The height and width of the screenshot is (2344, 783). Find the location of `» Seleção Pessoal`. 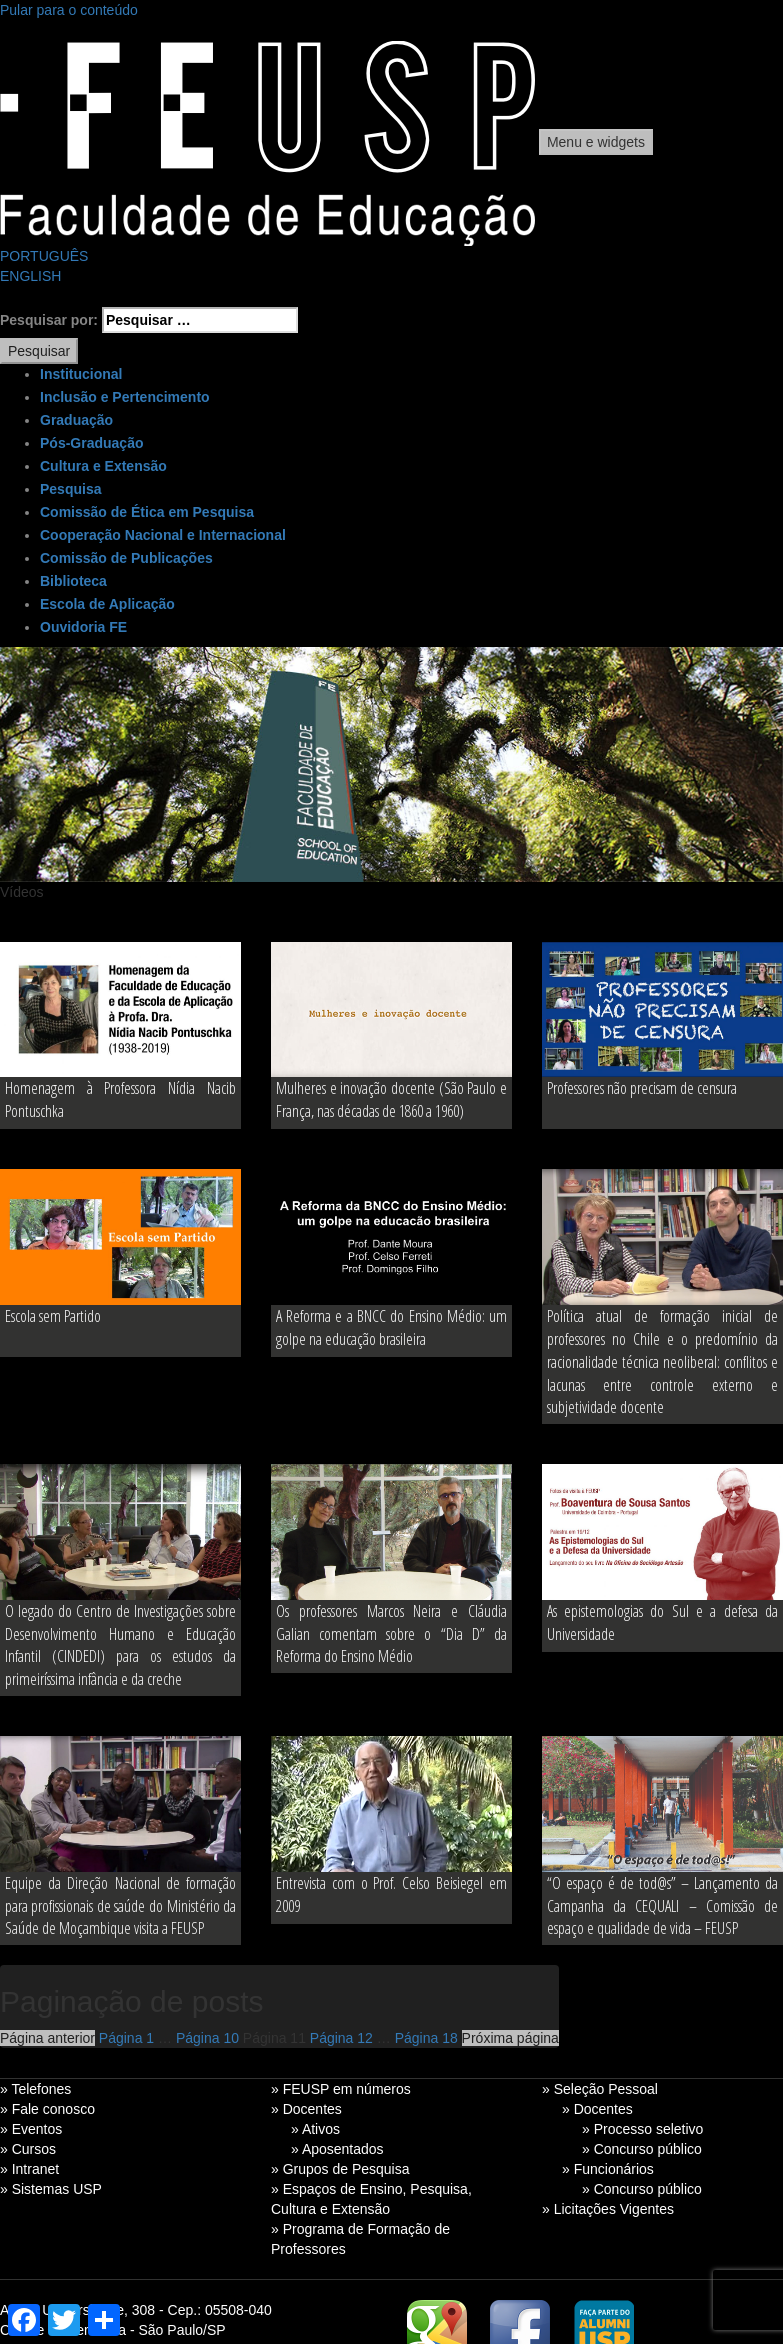

» Seleção Pessoal is located at coordinates (600, 2089).